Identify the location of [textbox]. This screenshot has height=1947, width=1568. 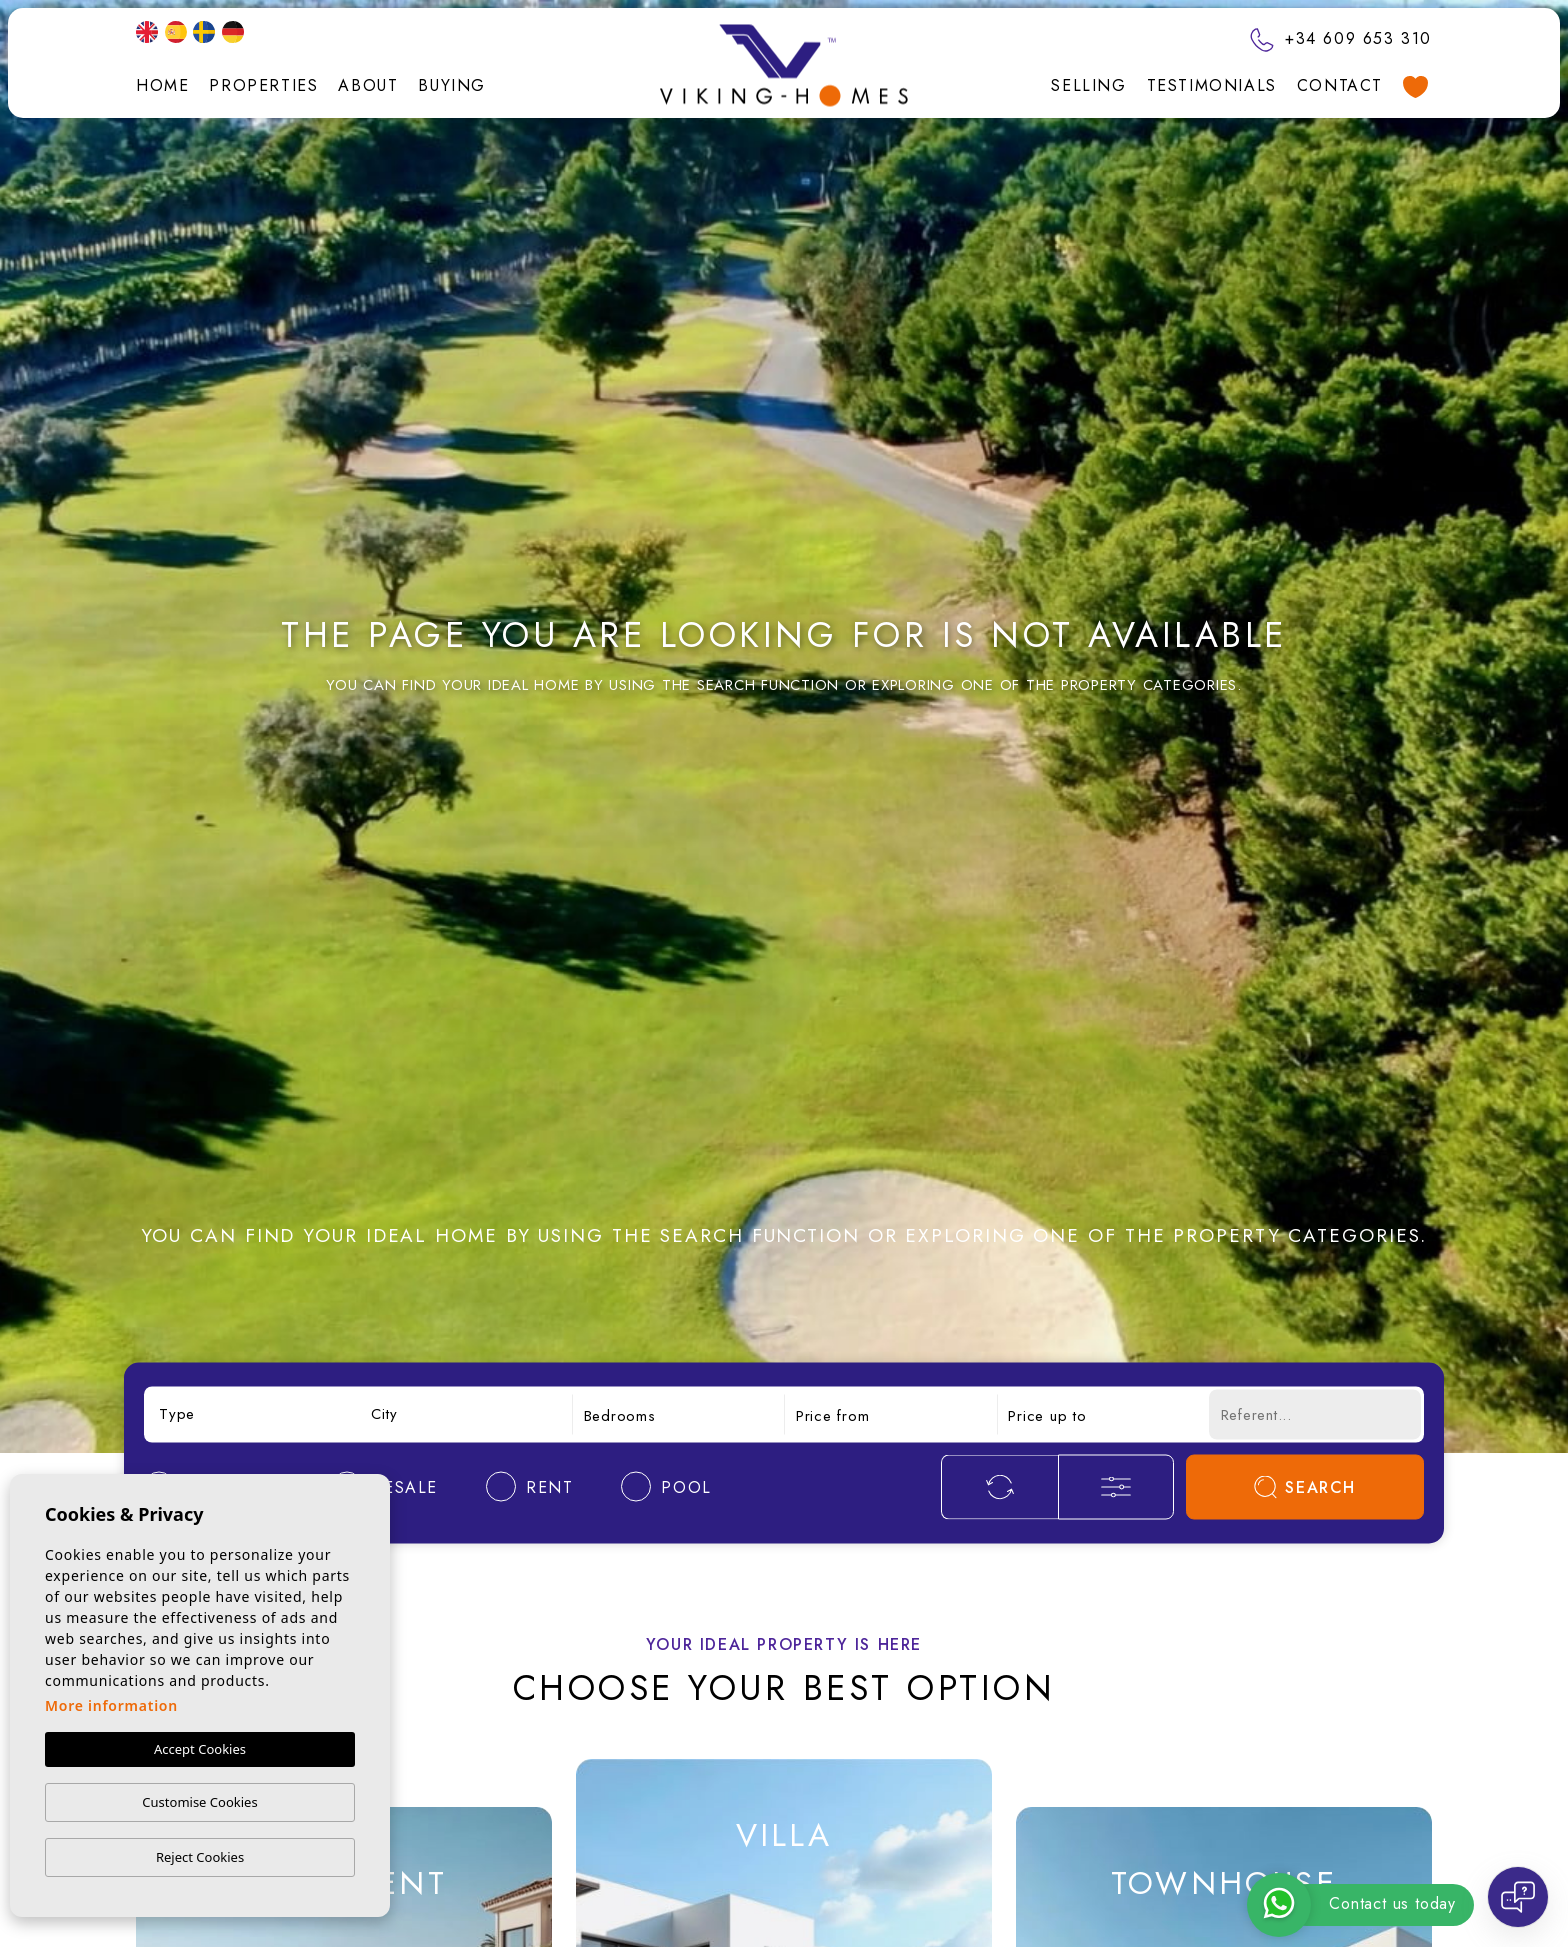
(253, 1414).